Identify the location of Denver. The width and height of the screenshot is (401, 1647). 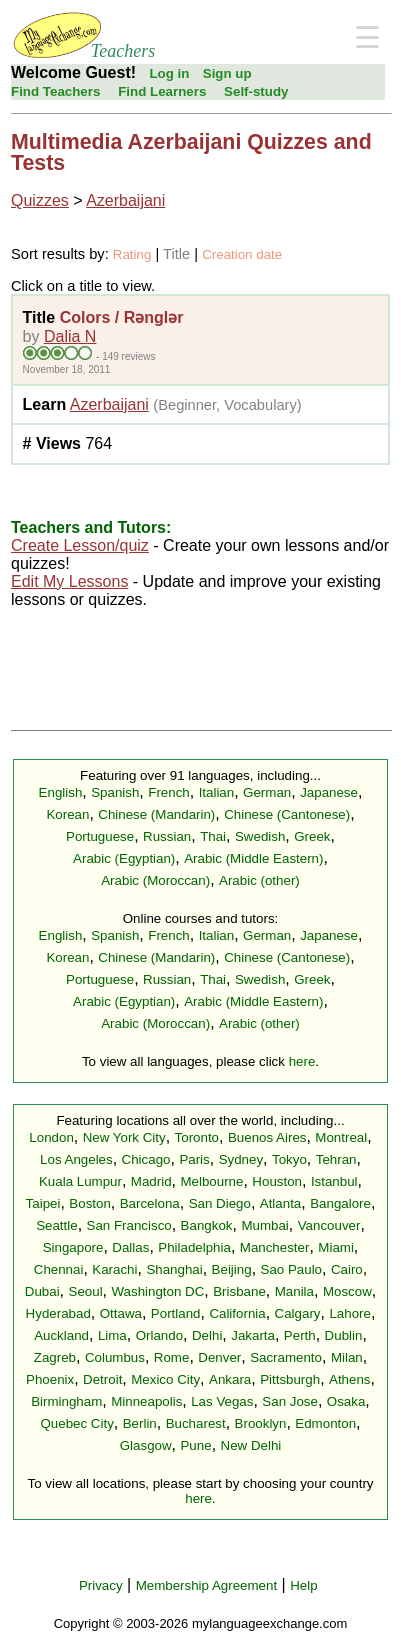
(219, 1357).